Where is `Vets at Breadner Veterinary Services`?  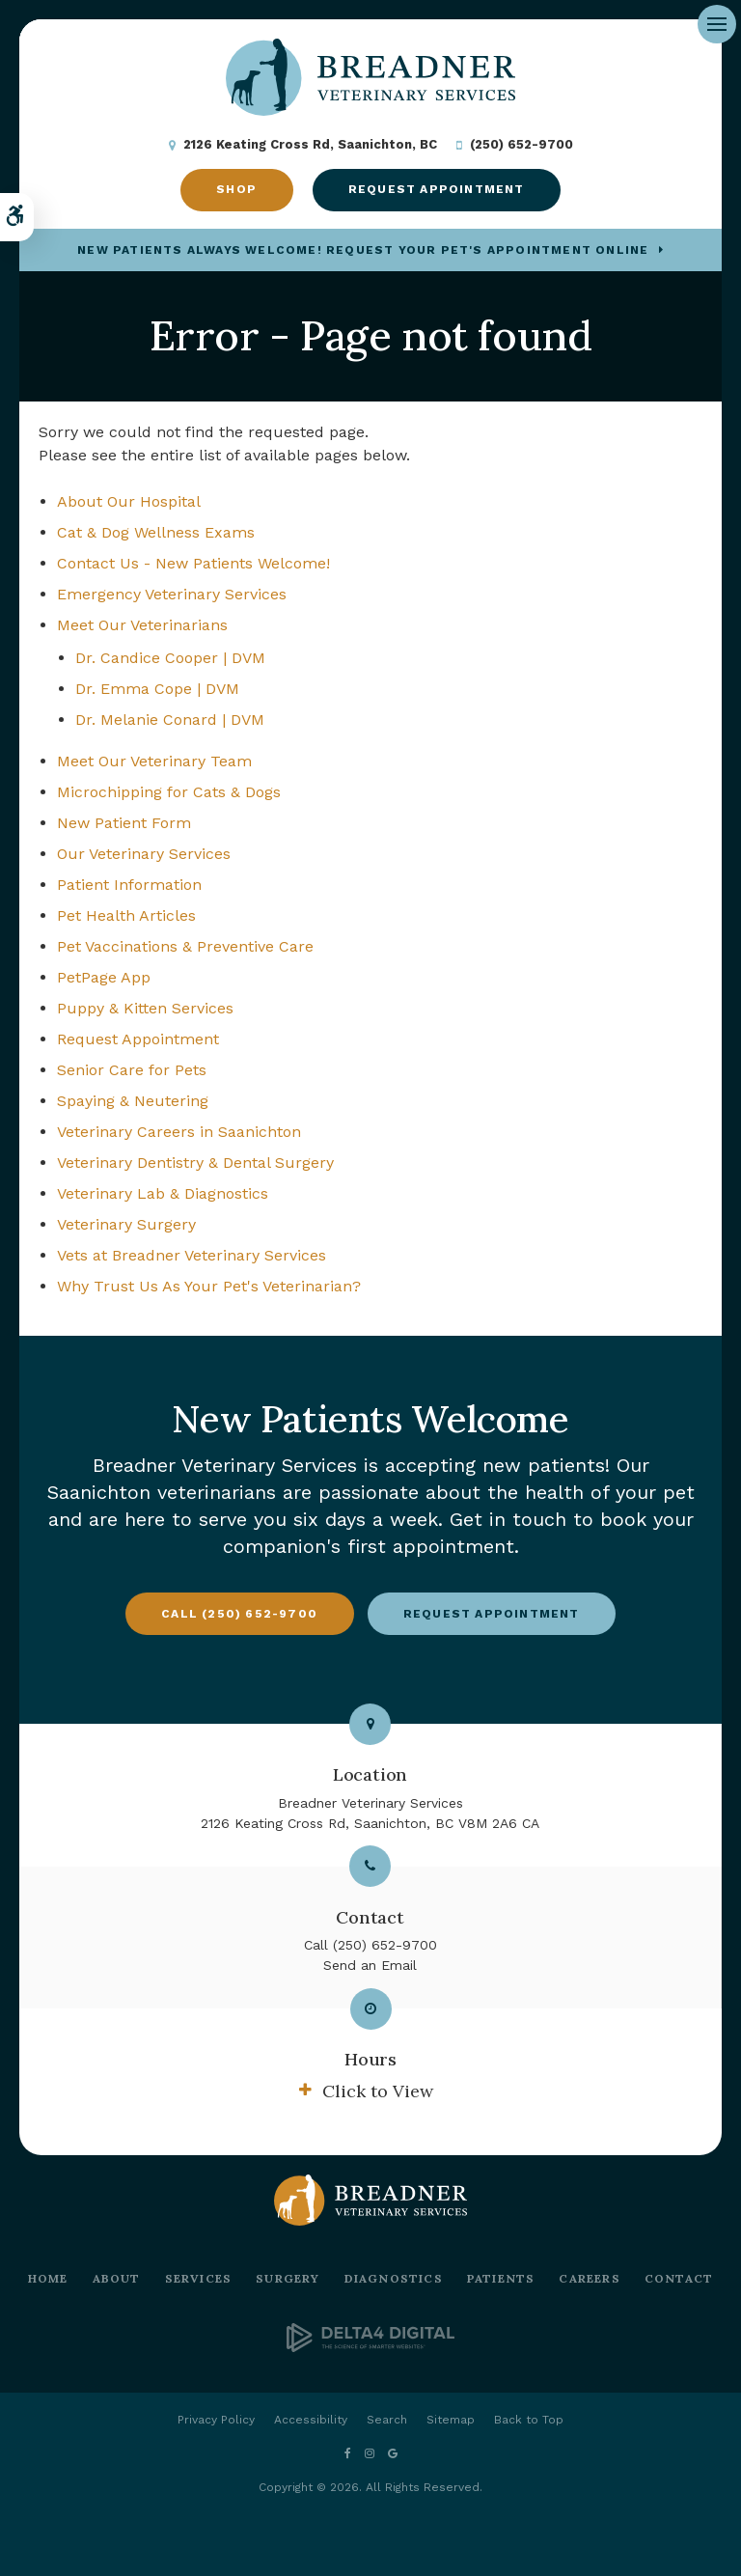 Vets at Breadner Veterinary Services is located at coordinates (191, 1255).